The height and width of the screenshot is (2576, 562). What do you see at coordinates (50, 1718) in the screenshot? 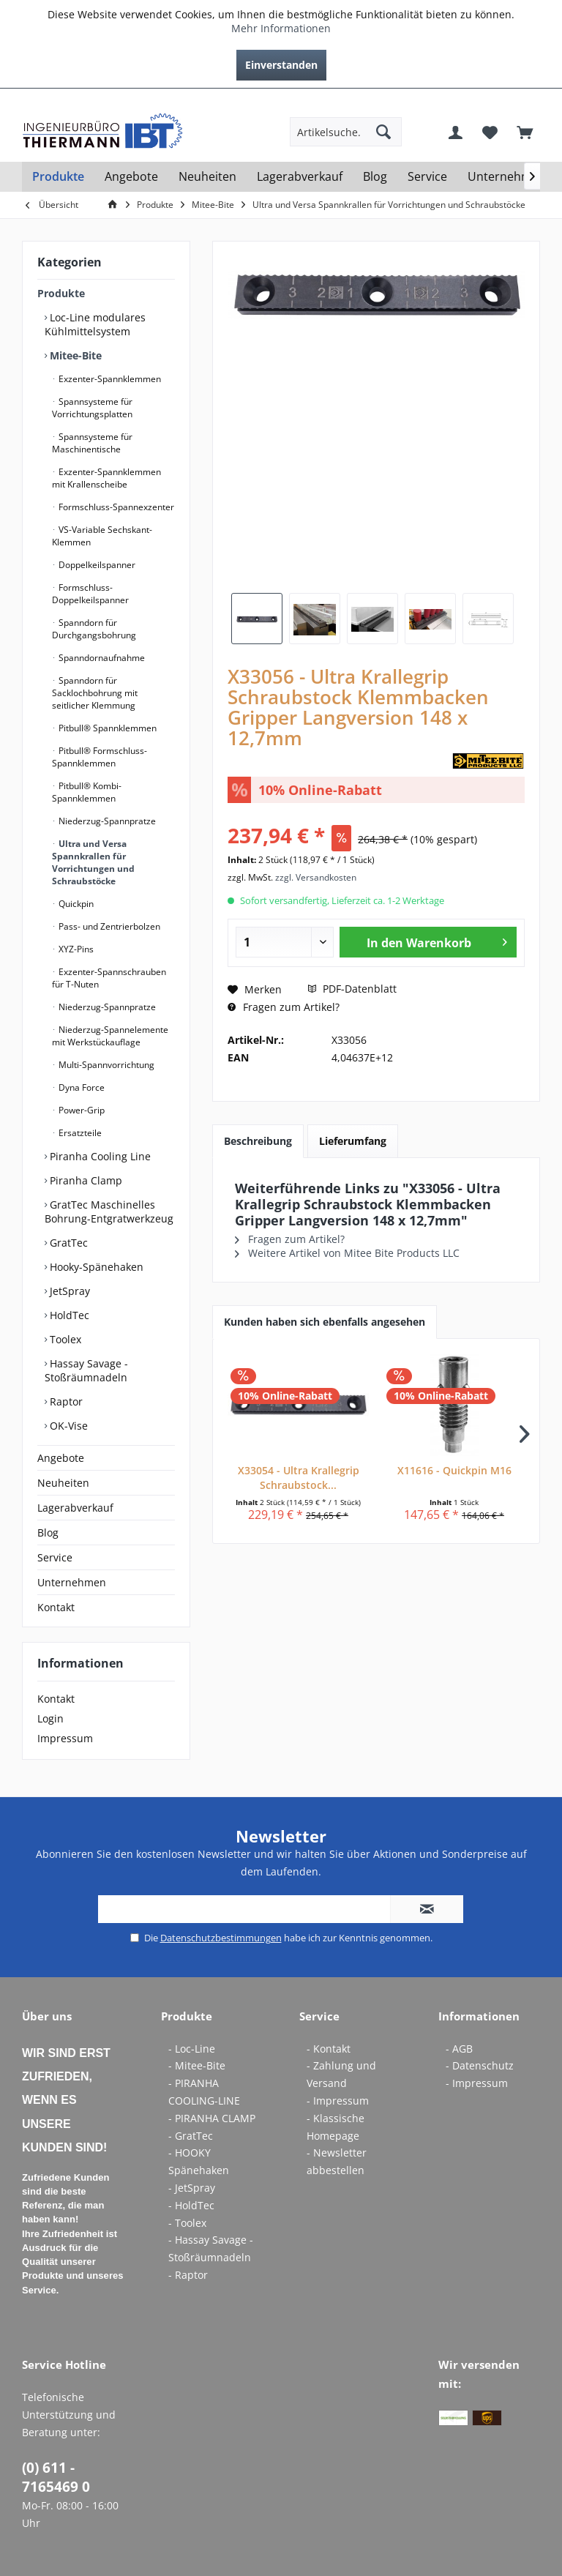
I see `Login` at bounding box center [50, 1718].